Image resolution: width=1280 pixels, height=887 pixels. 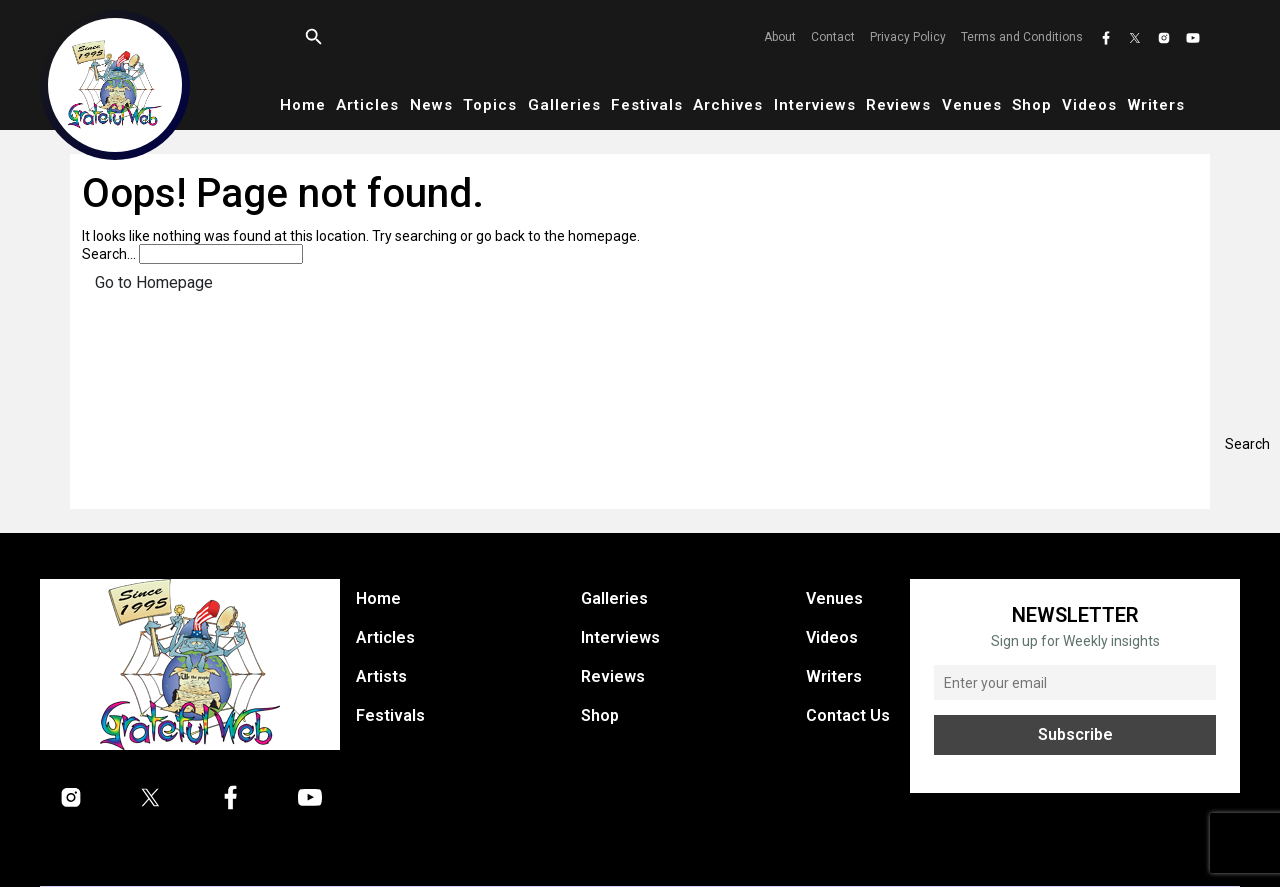 What do you see at coordinates (780, 37) in the screenshot?
I see `About` at bounding box center [780, 37].